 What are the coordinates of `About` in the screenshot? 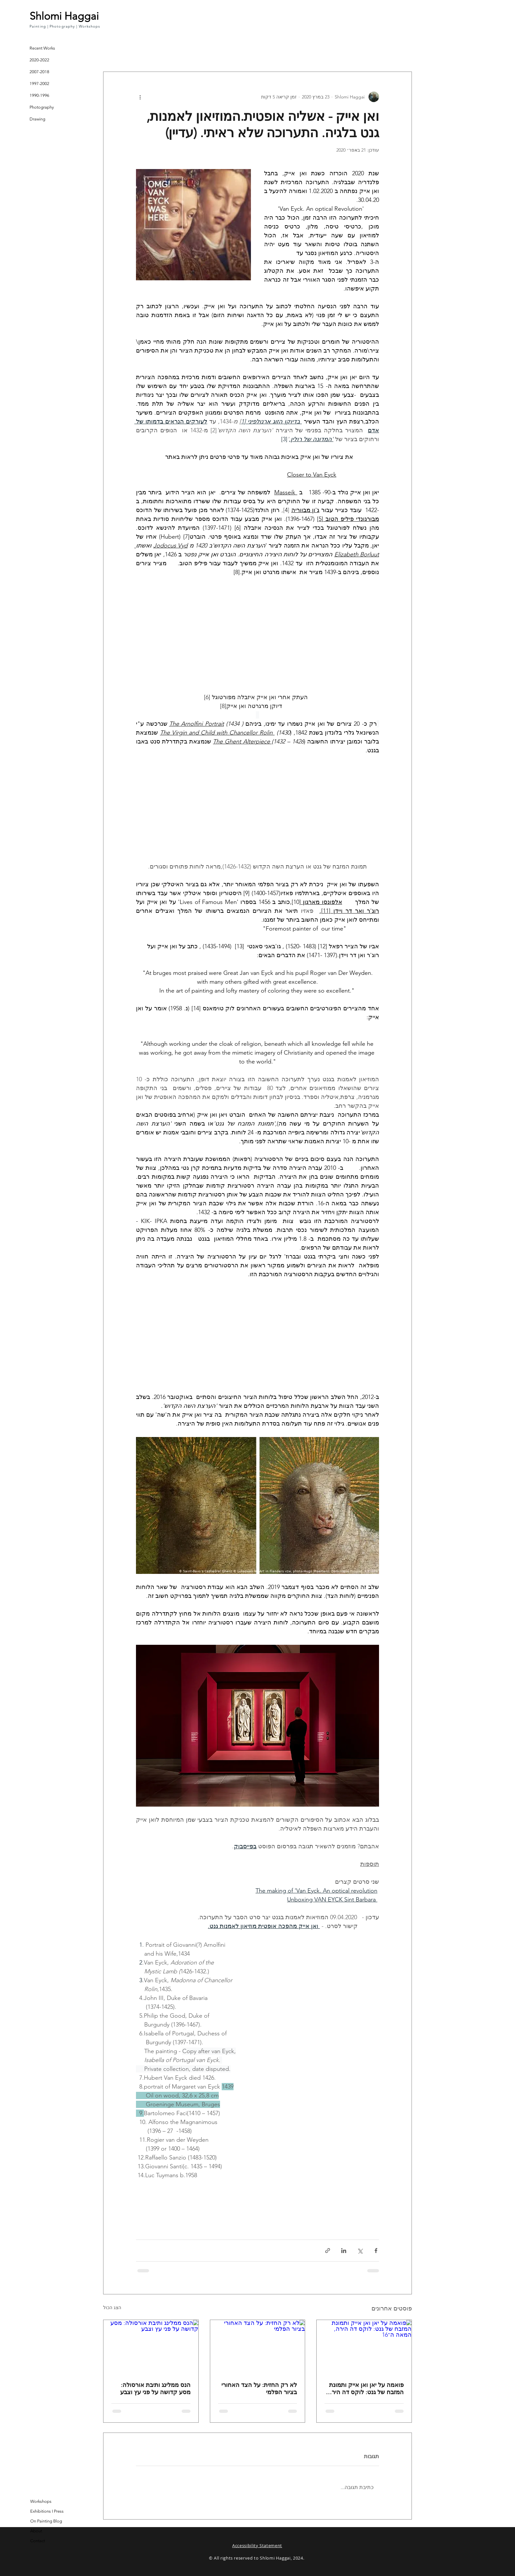 It's located at (36, 2530).